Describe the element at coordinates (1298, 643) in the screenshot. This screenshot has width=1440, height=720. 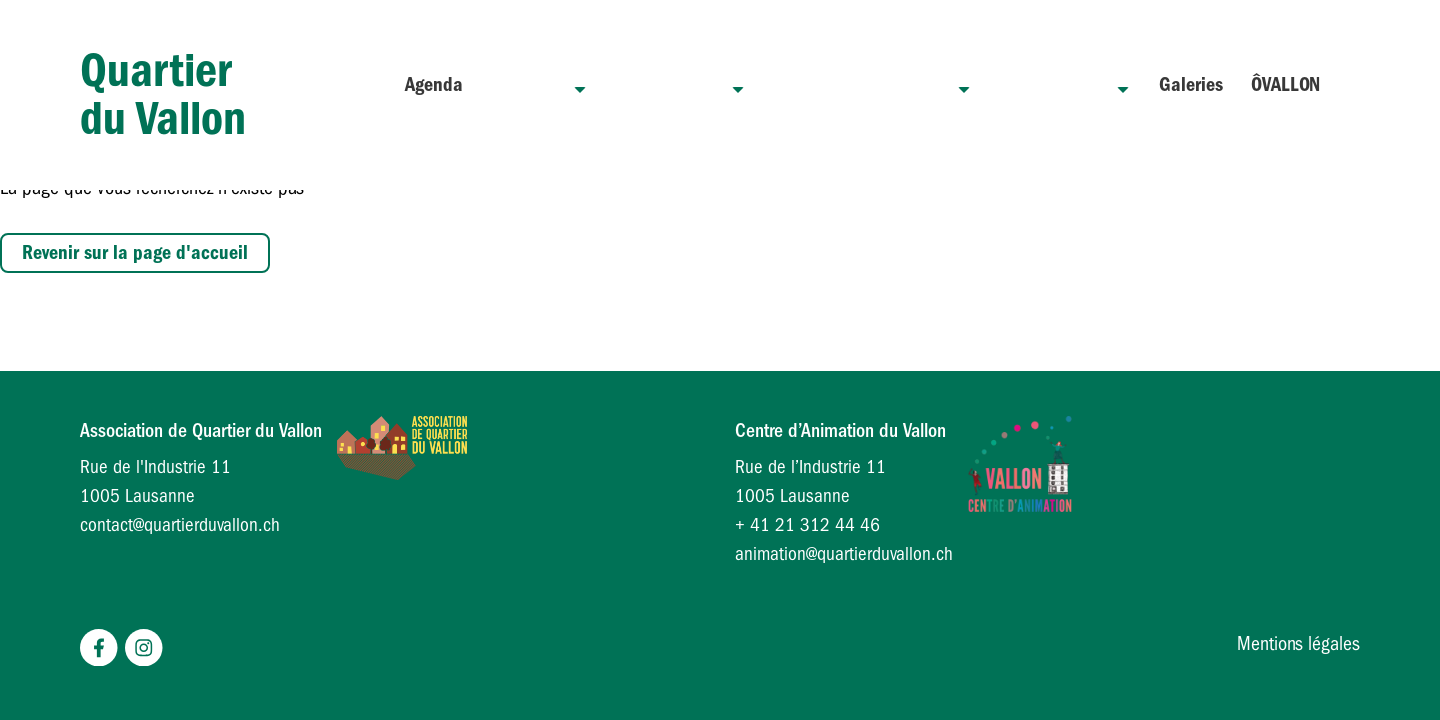
I see `Mentions légales` at that location.